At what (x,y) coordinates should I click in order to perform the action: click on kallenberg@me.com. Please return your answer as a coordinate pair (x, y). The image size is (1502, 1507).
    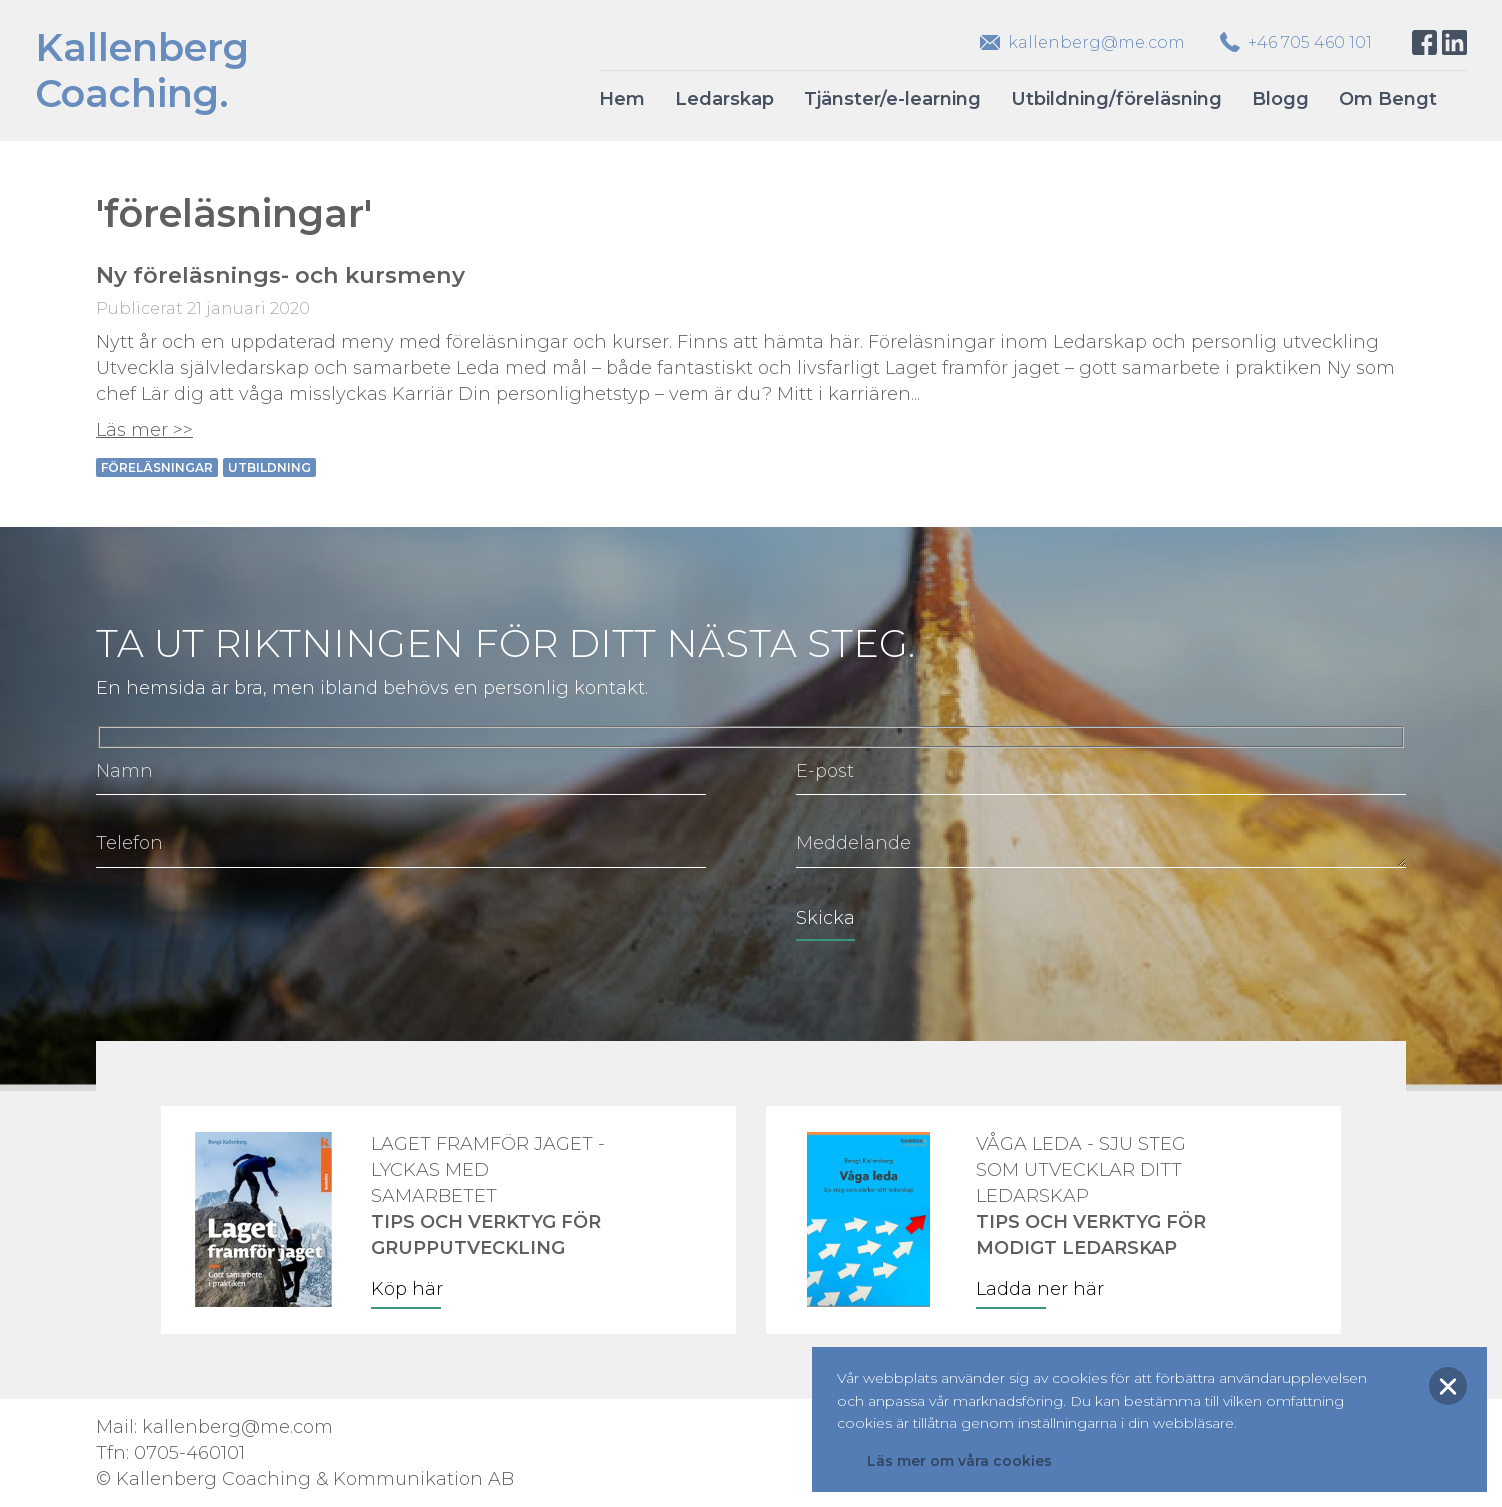
    Looking at the image, I should click on (1096, 42).